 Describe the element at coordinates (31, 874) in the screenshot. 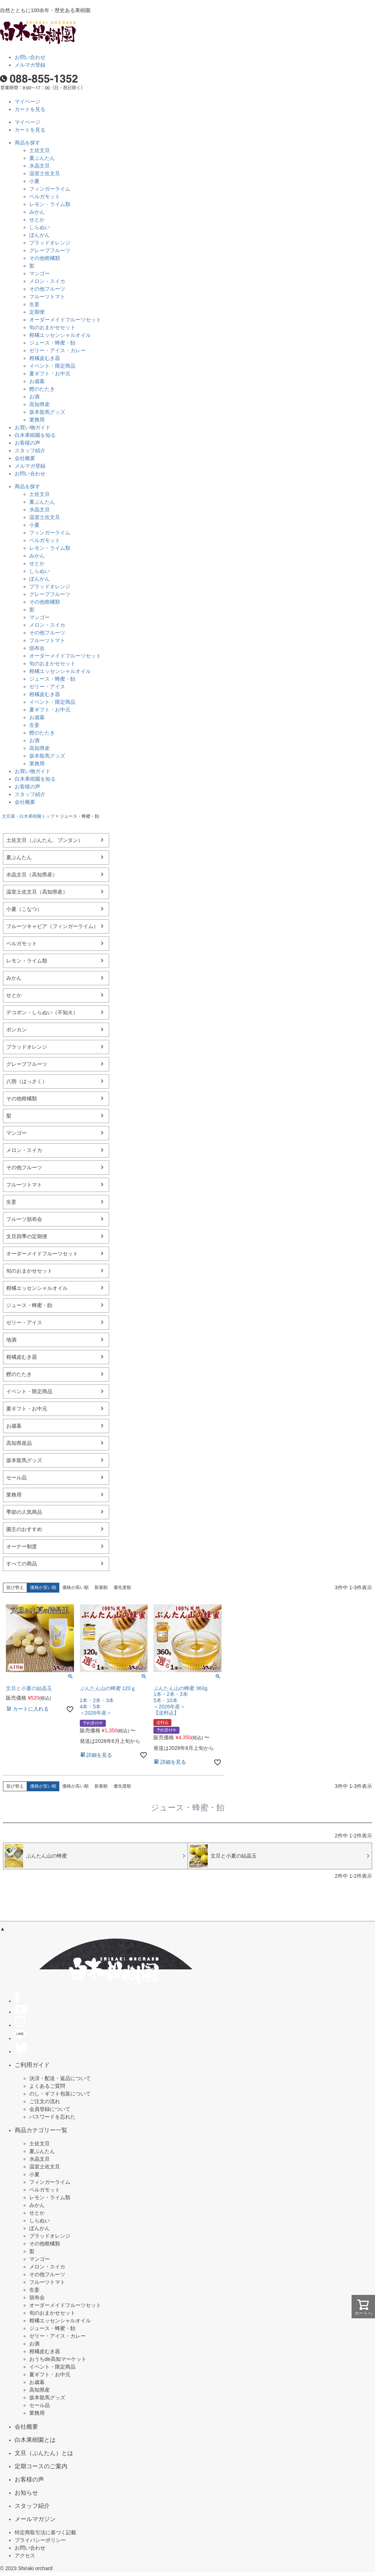

I see `水晶文旦（高知県産）` at that location.